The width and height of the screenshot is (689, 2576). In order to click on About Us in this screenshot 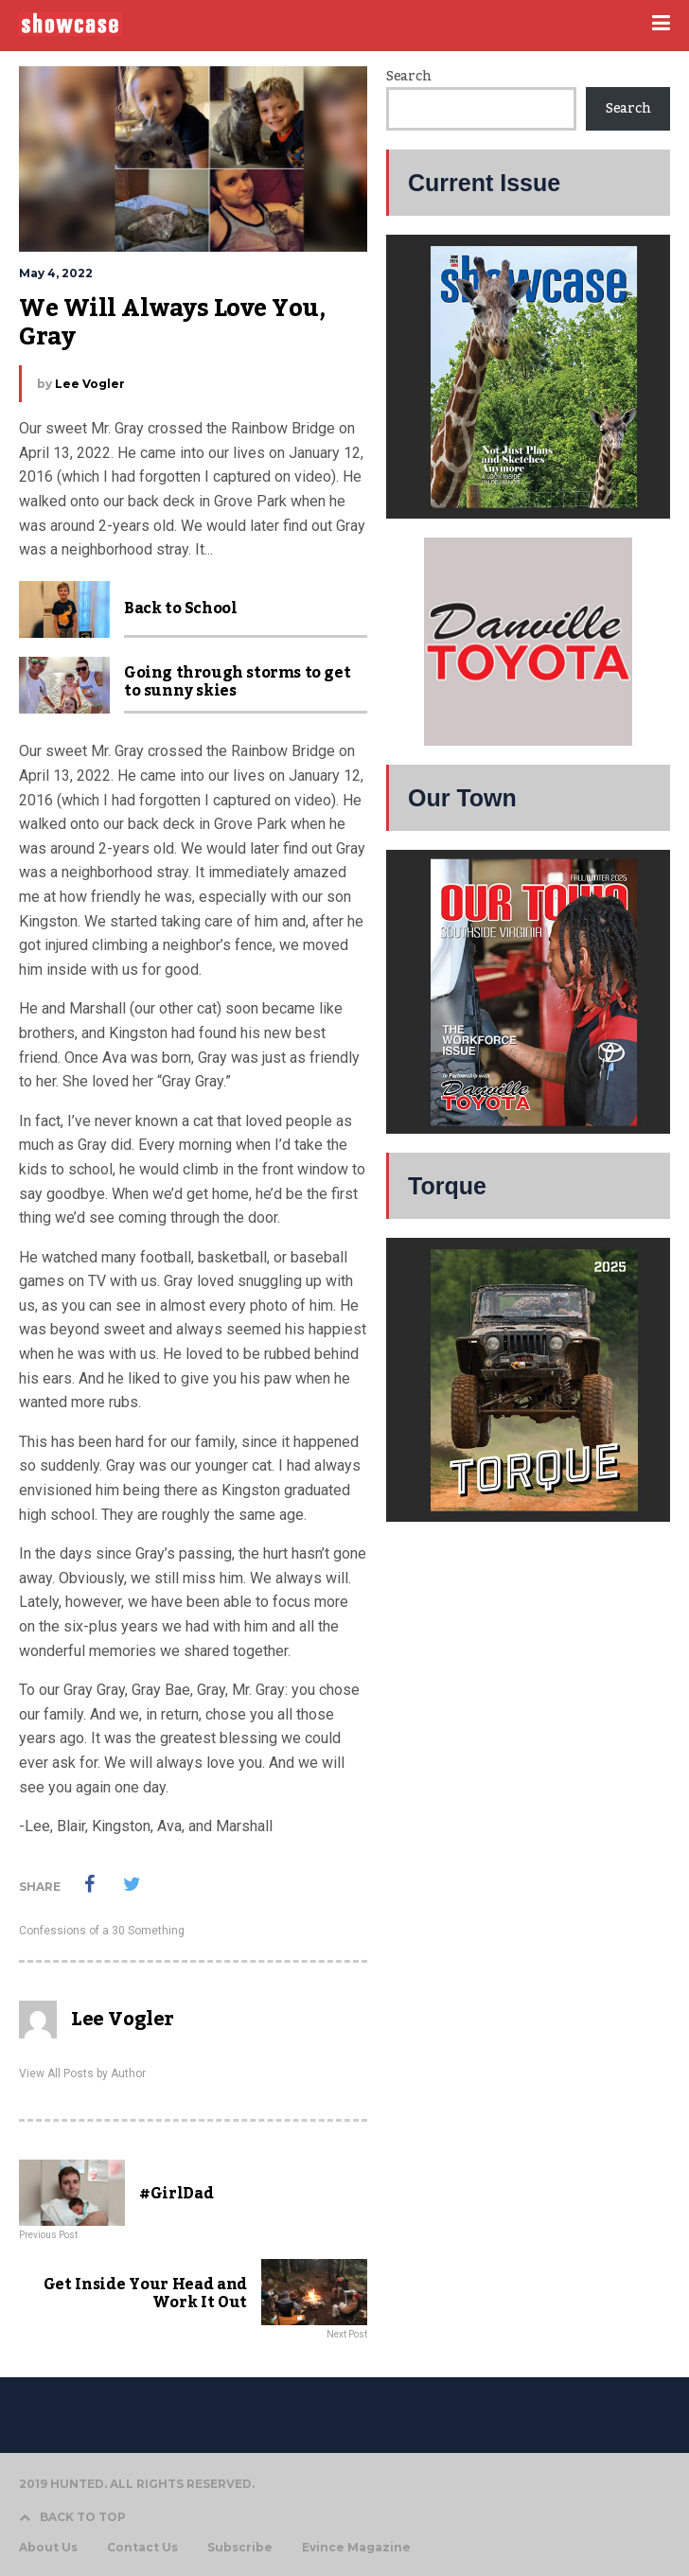, I will do `click(48, 2547)`.